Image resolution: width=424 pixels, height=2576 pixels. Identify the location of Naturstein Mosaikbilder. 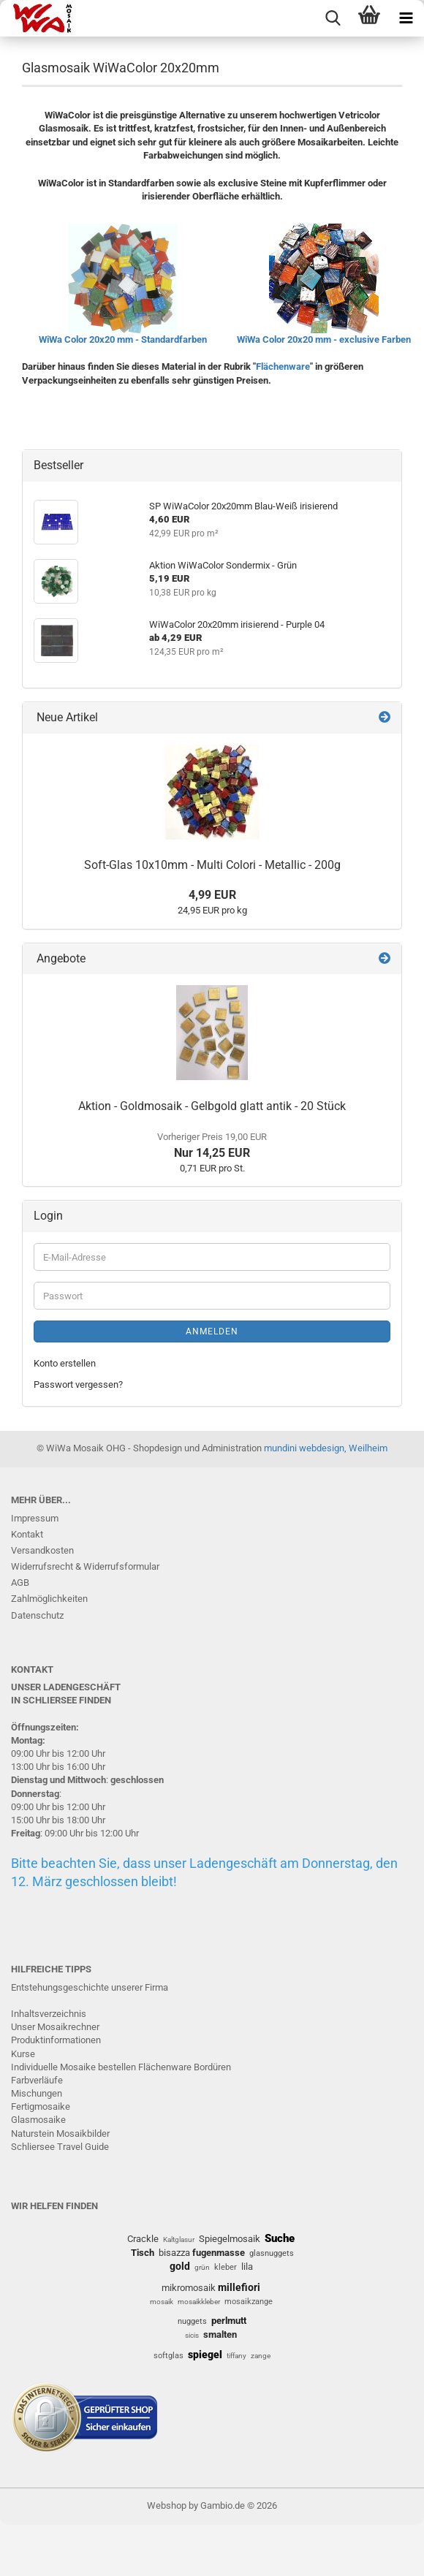
(60, 2133).